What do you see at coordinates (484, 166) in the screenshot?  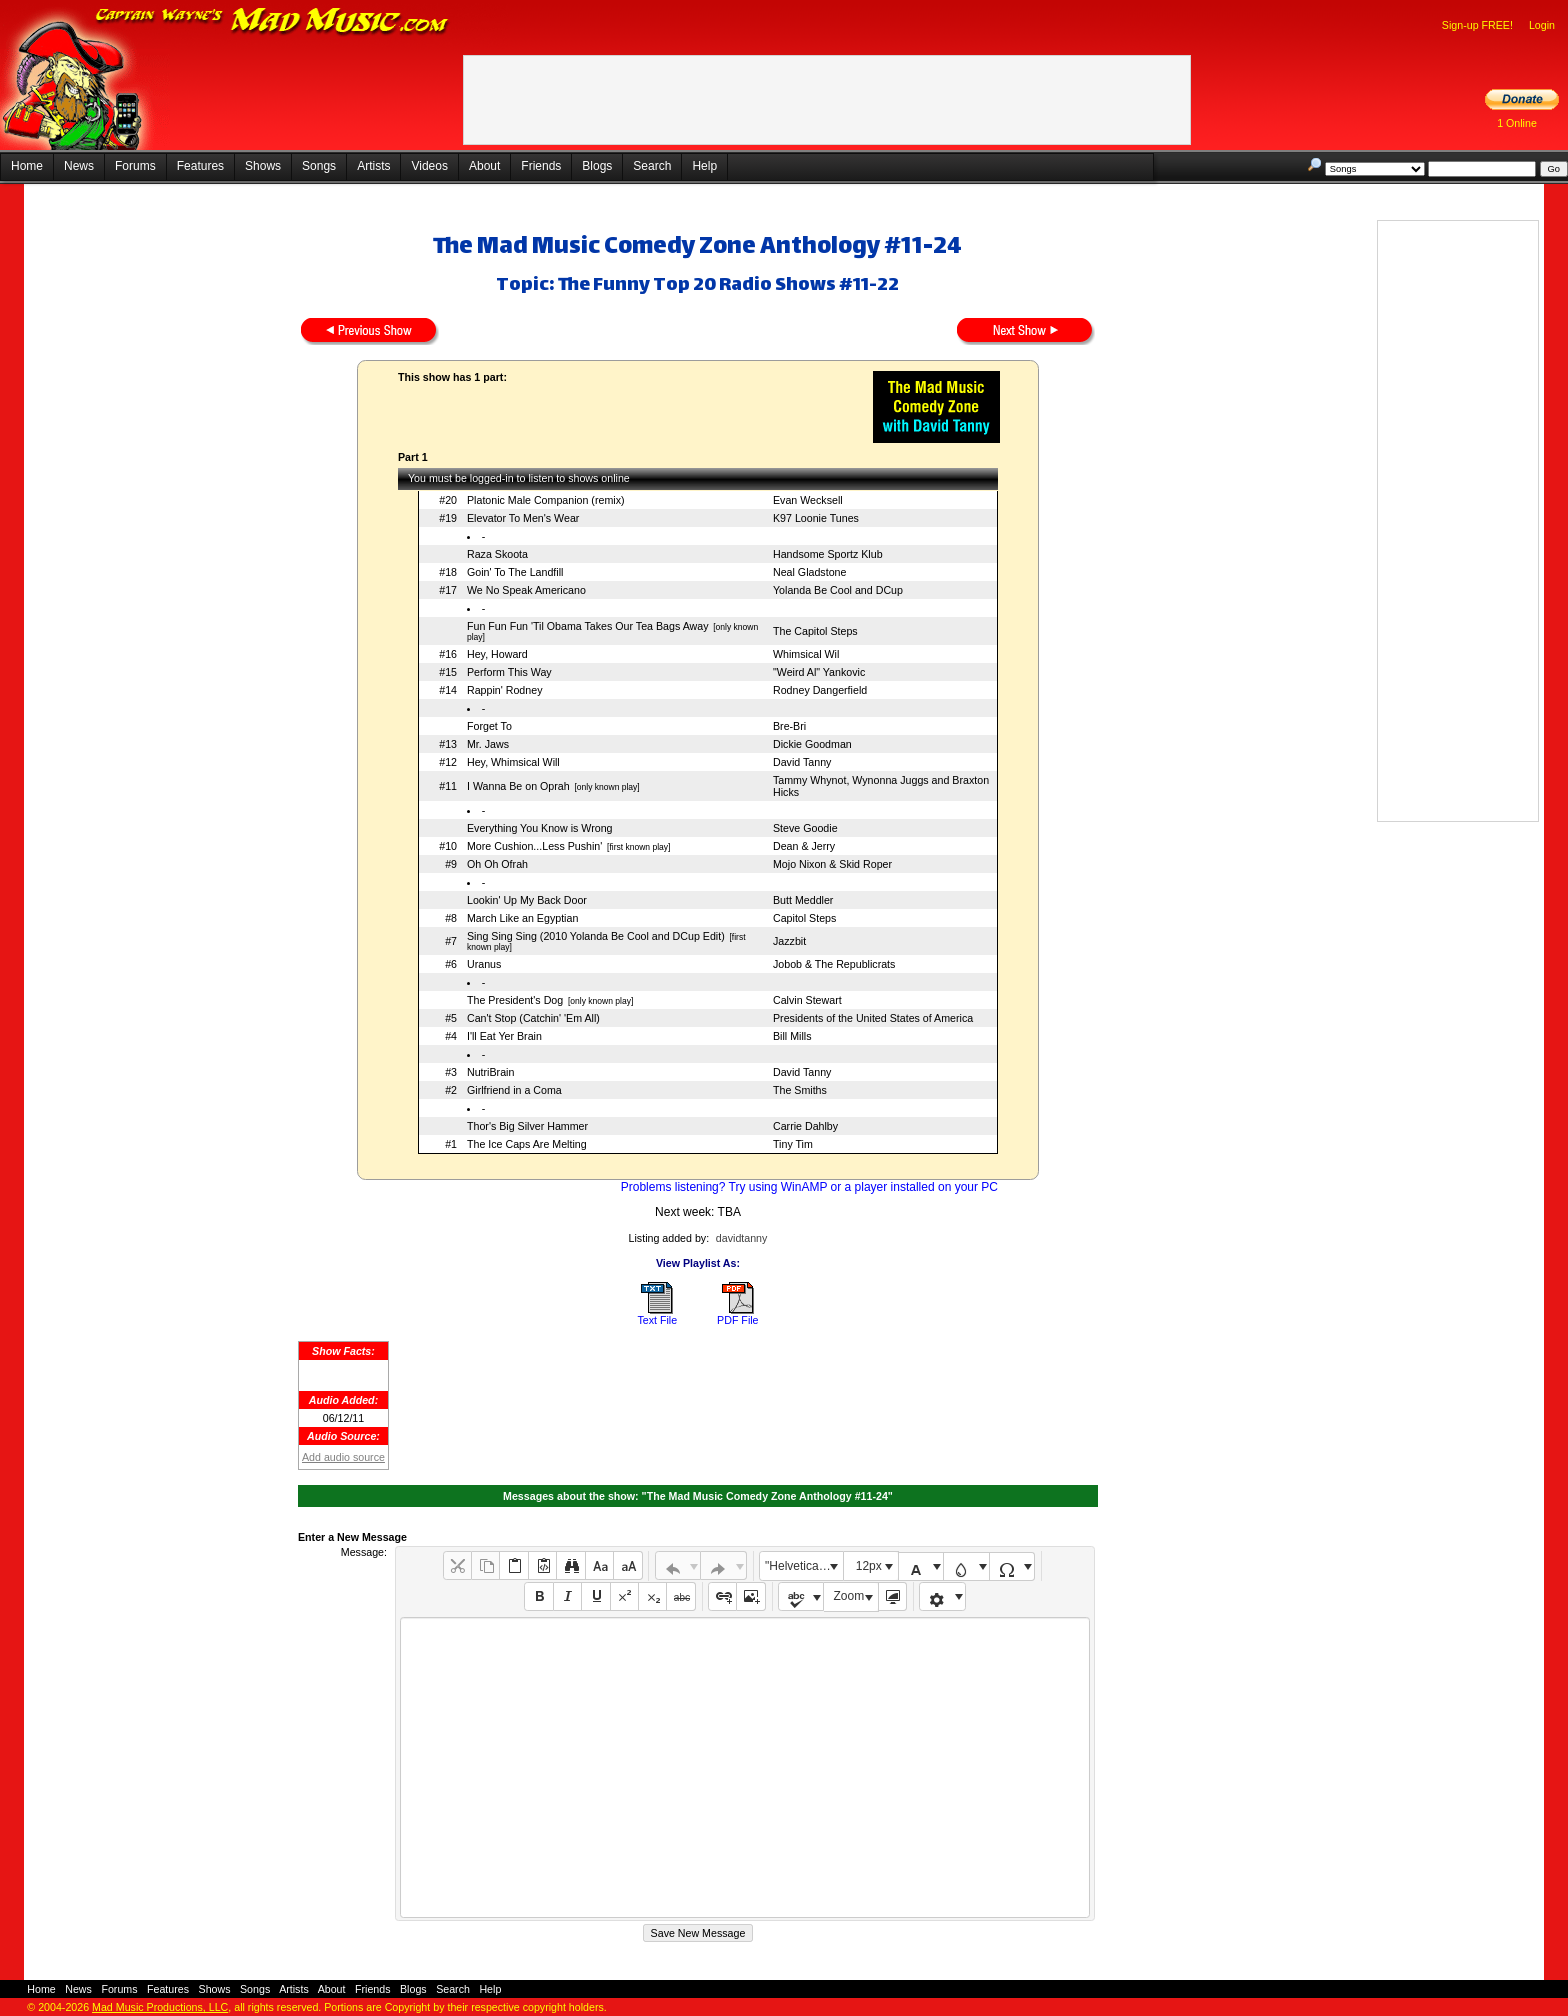 I see `About` at bounding box center [484, 166].